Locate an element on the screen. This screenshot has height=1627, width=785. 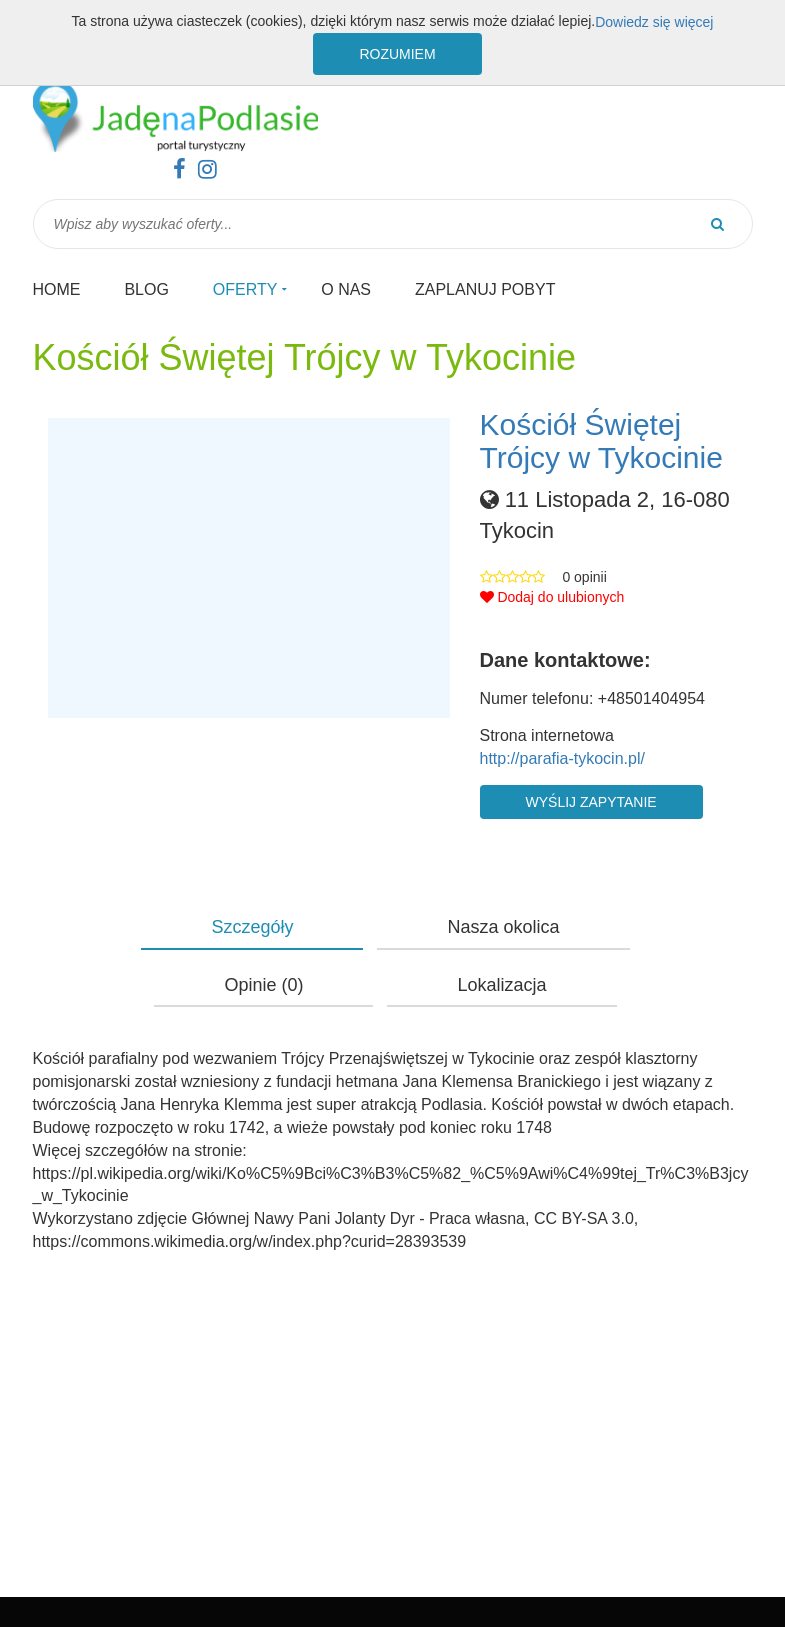
Dowiedz się więcej is located at coordinates (654, 22).